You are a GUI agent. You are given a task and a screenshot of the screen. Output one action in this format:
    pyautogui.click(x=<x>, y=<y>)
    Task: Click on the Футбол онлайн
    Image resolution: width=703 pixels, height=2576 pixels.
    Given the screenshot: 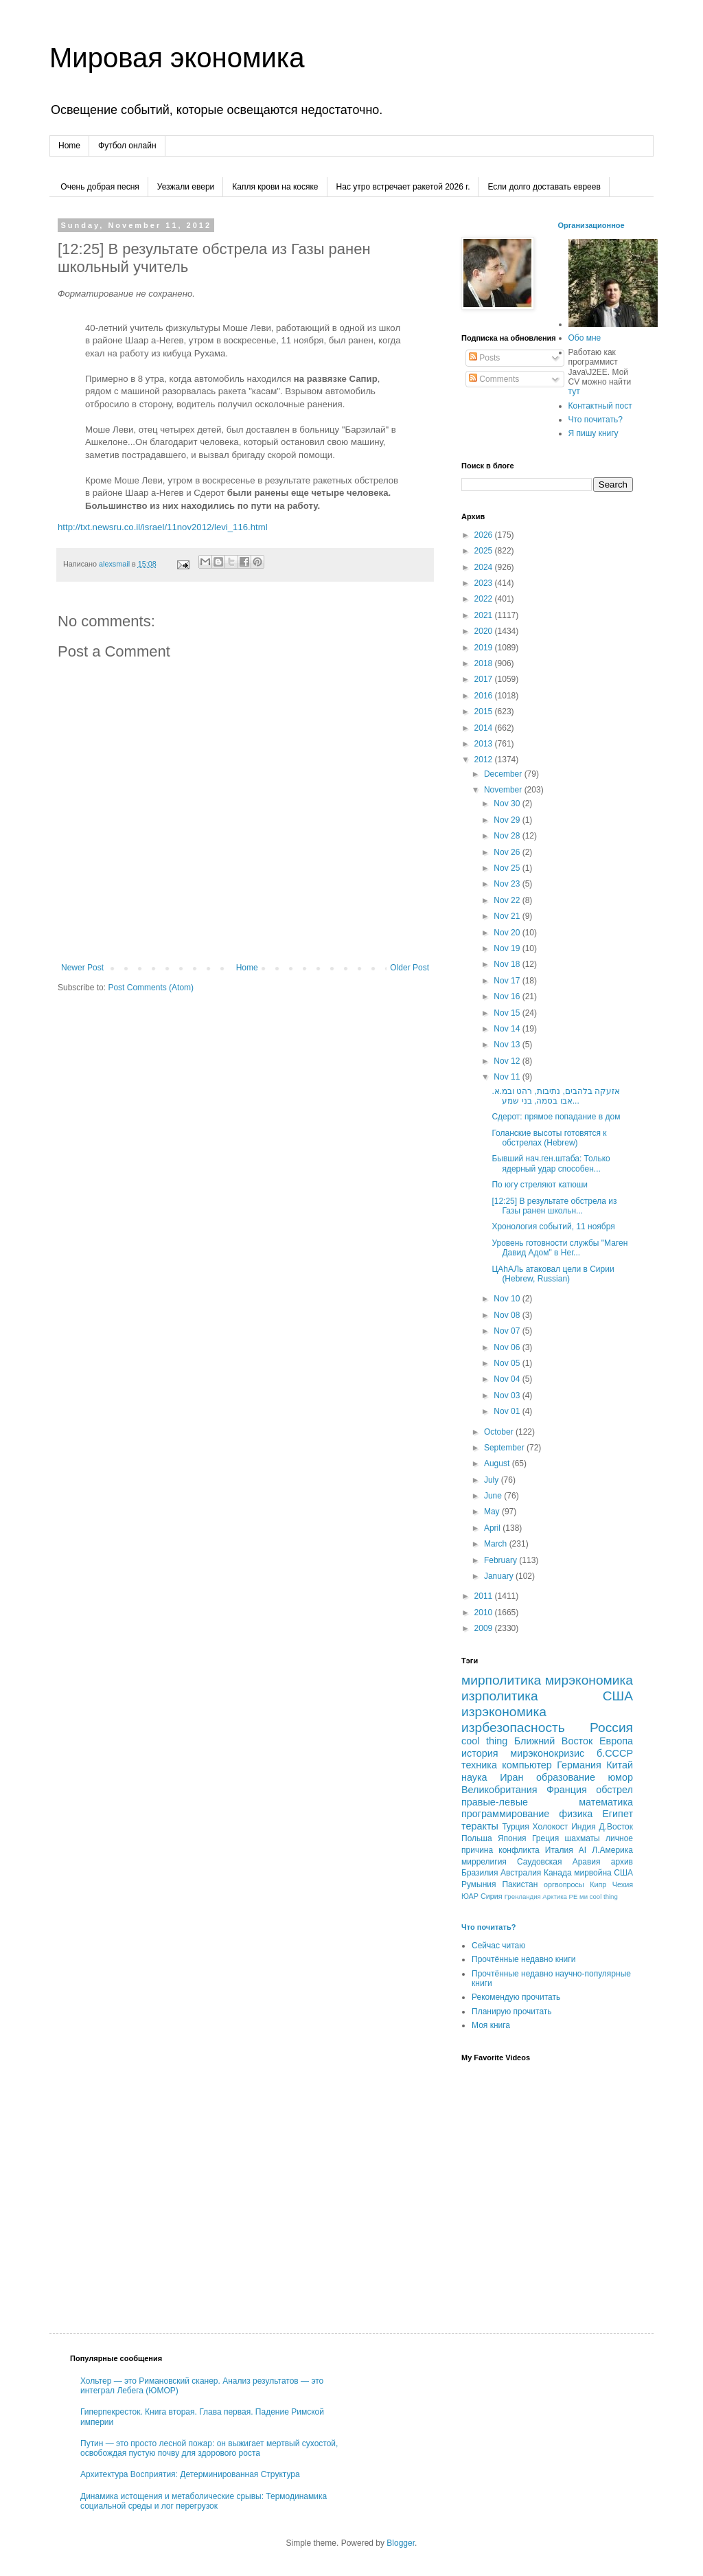 What is the action you would take?
    pyautogui.click(x=127, y=145)
    